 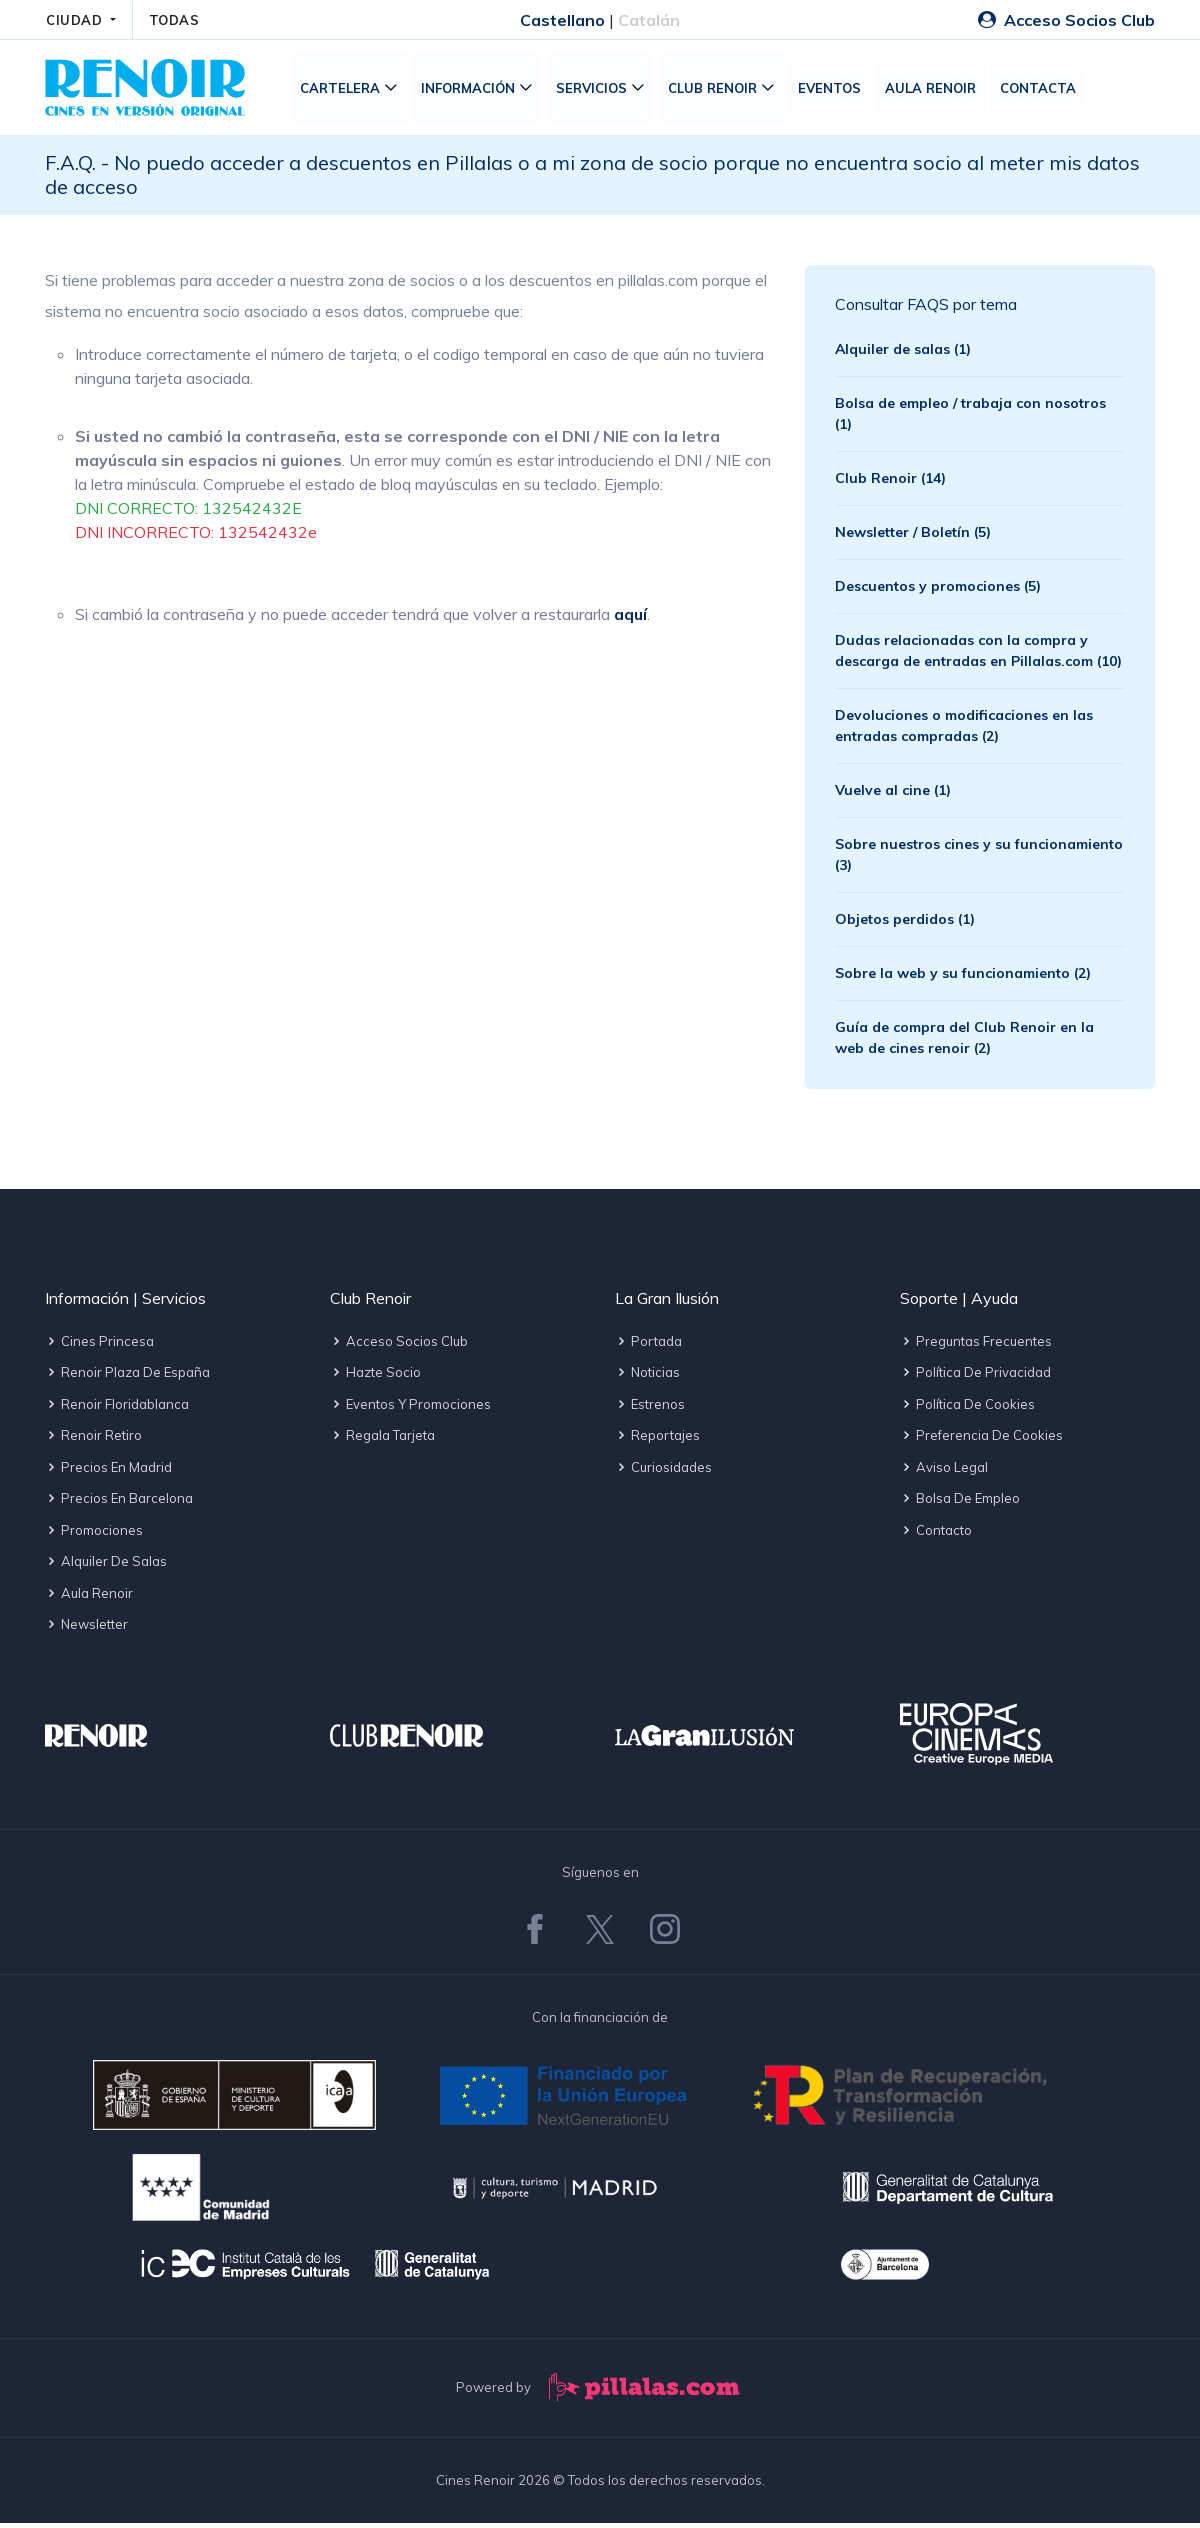 I want to click on Reportajes, so click(x=657, y=1440).